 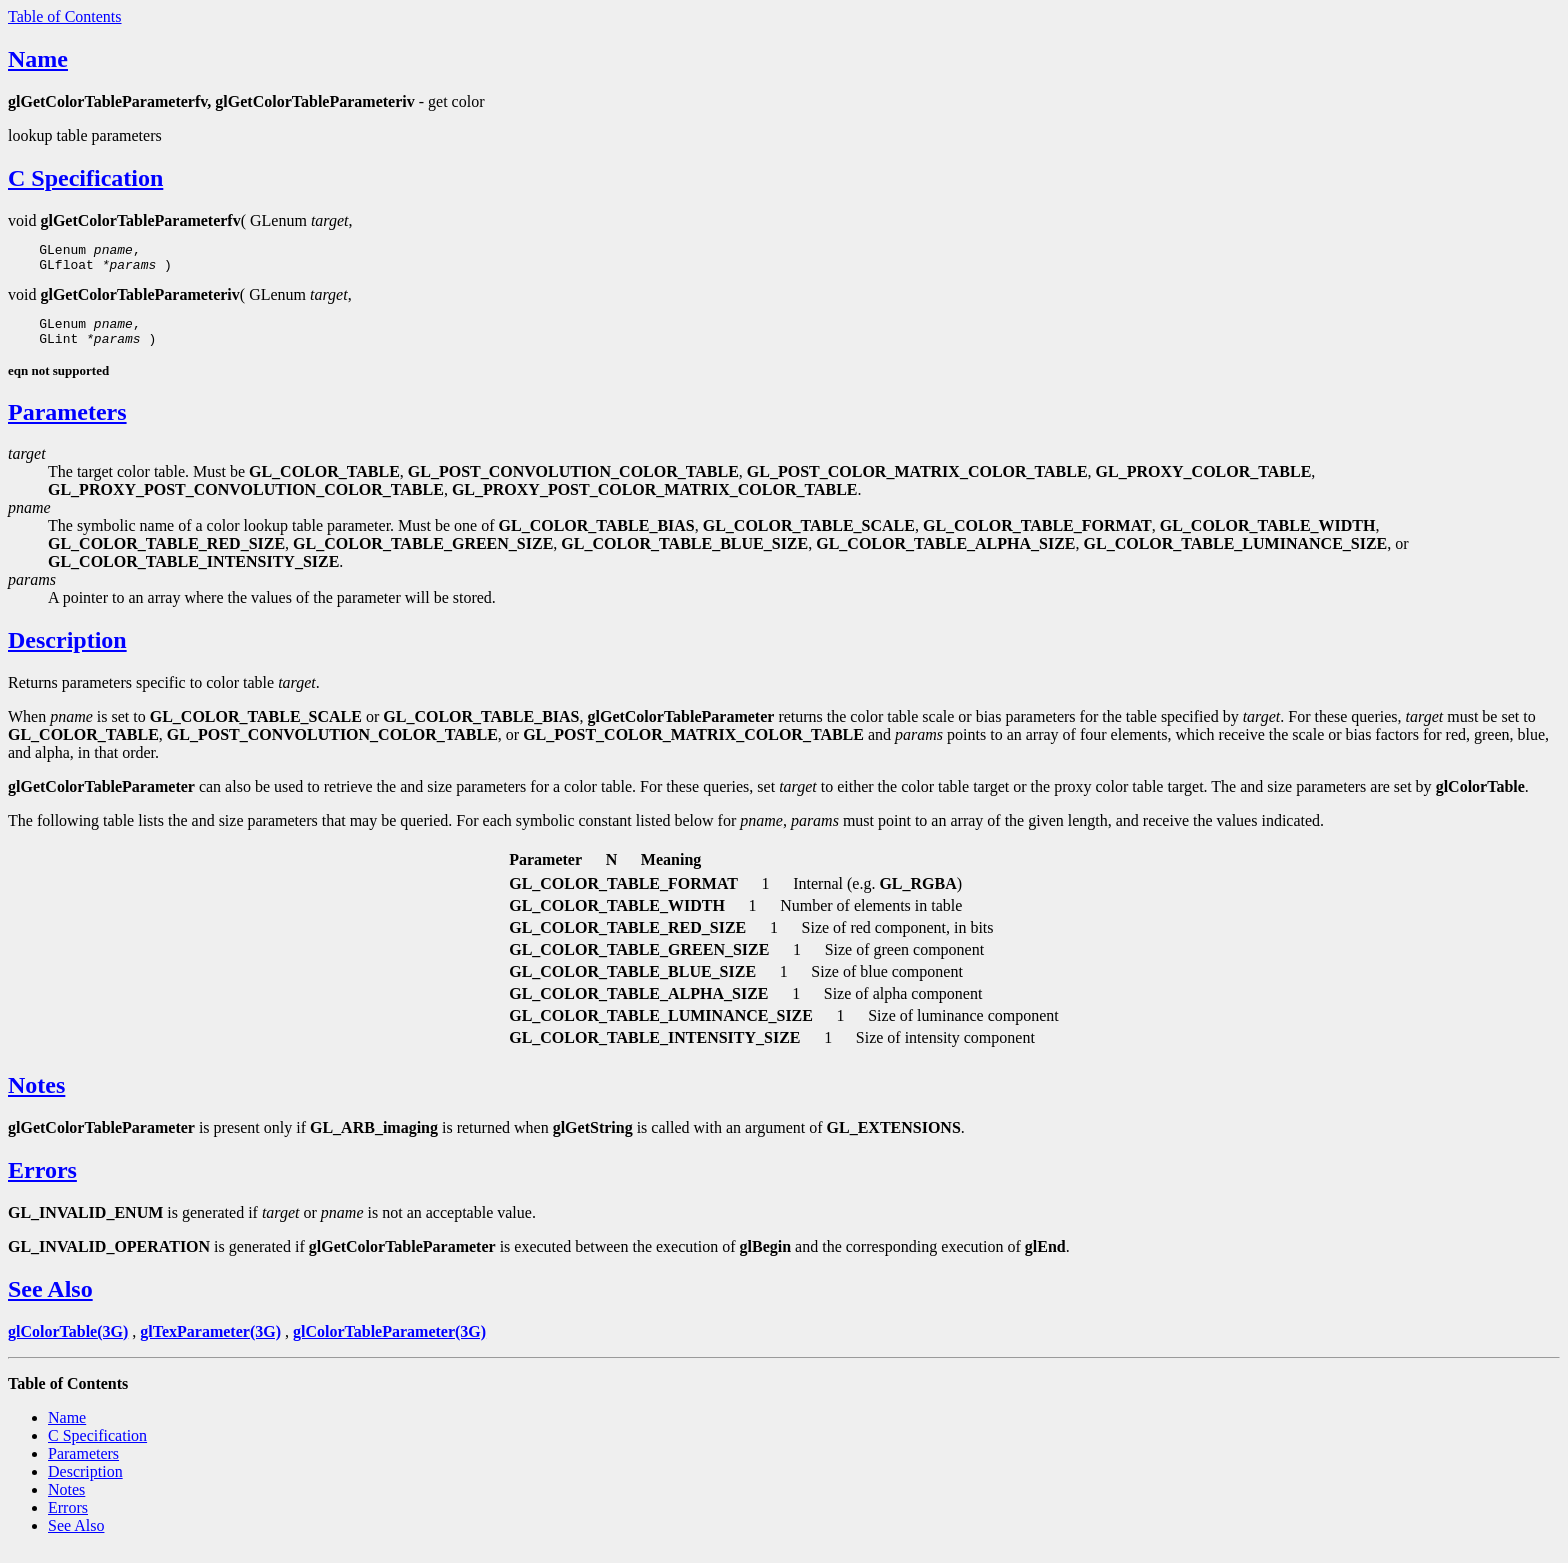 I want to click on Notes, so click(x=36, y=1097).